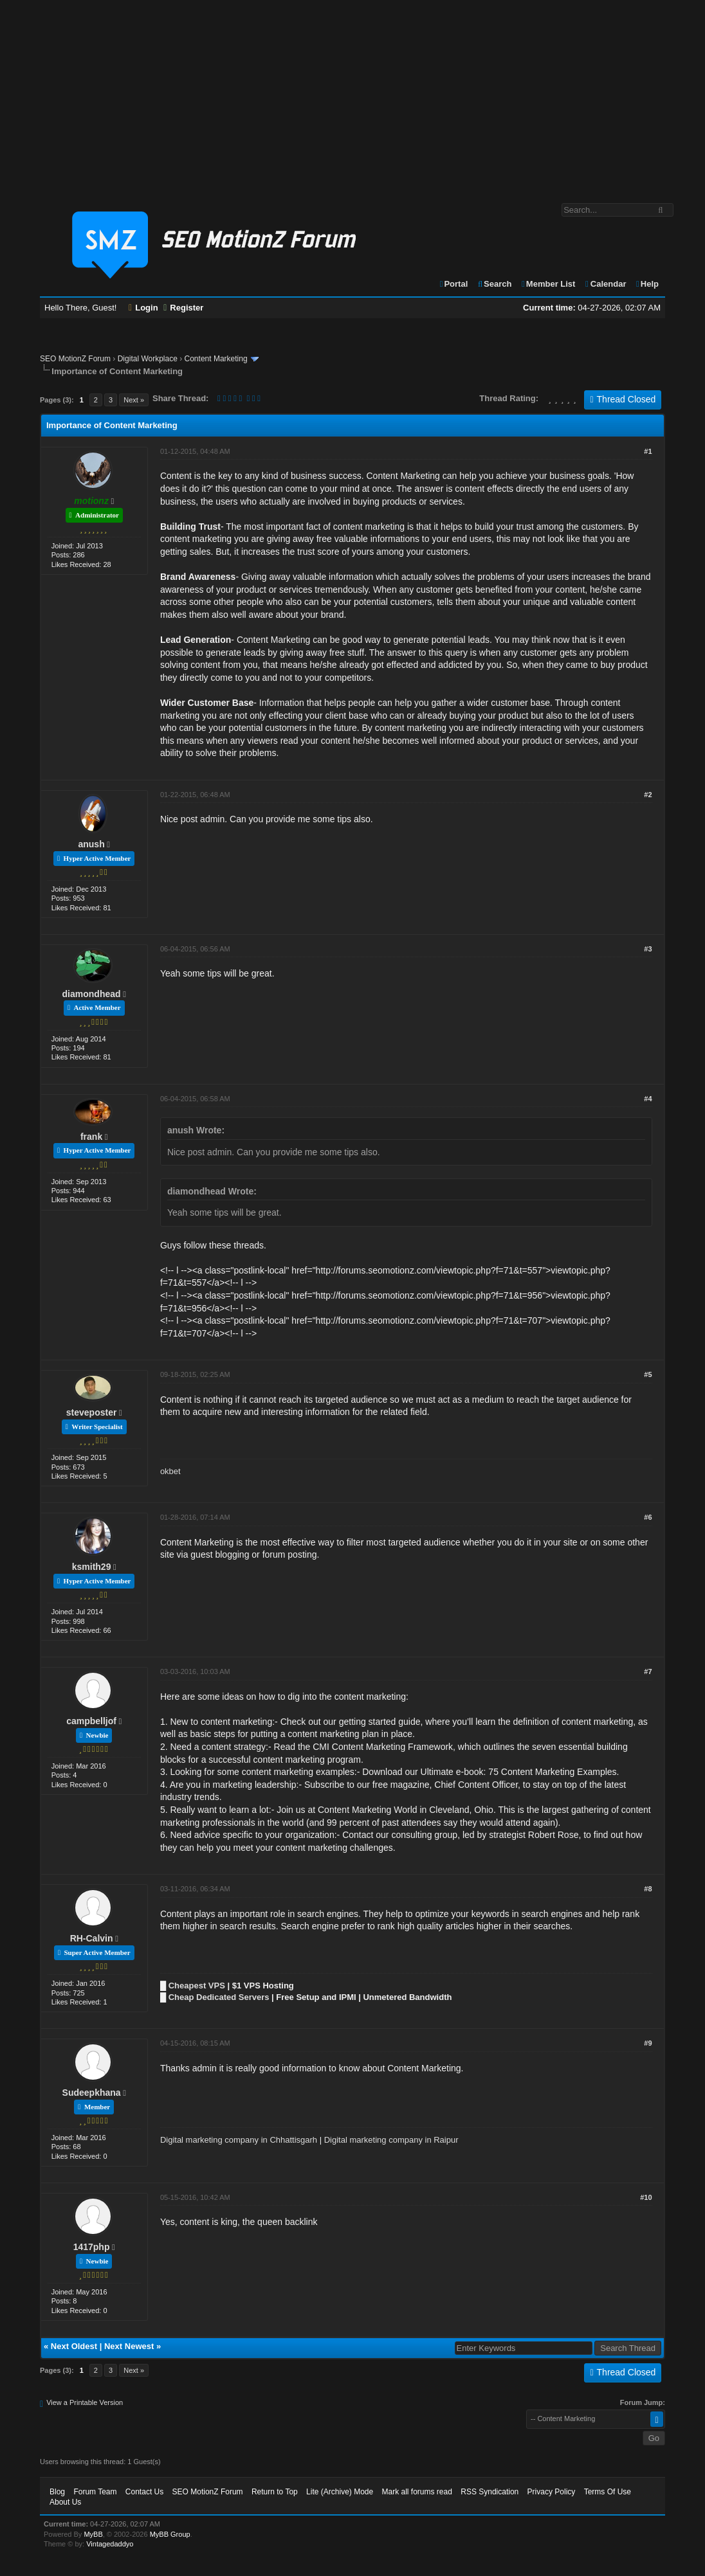  What do you see at coordinates (109, 2544) in the screenshot?
I see `Vintagedaddyo` at bounding box center [109, 2544].